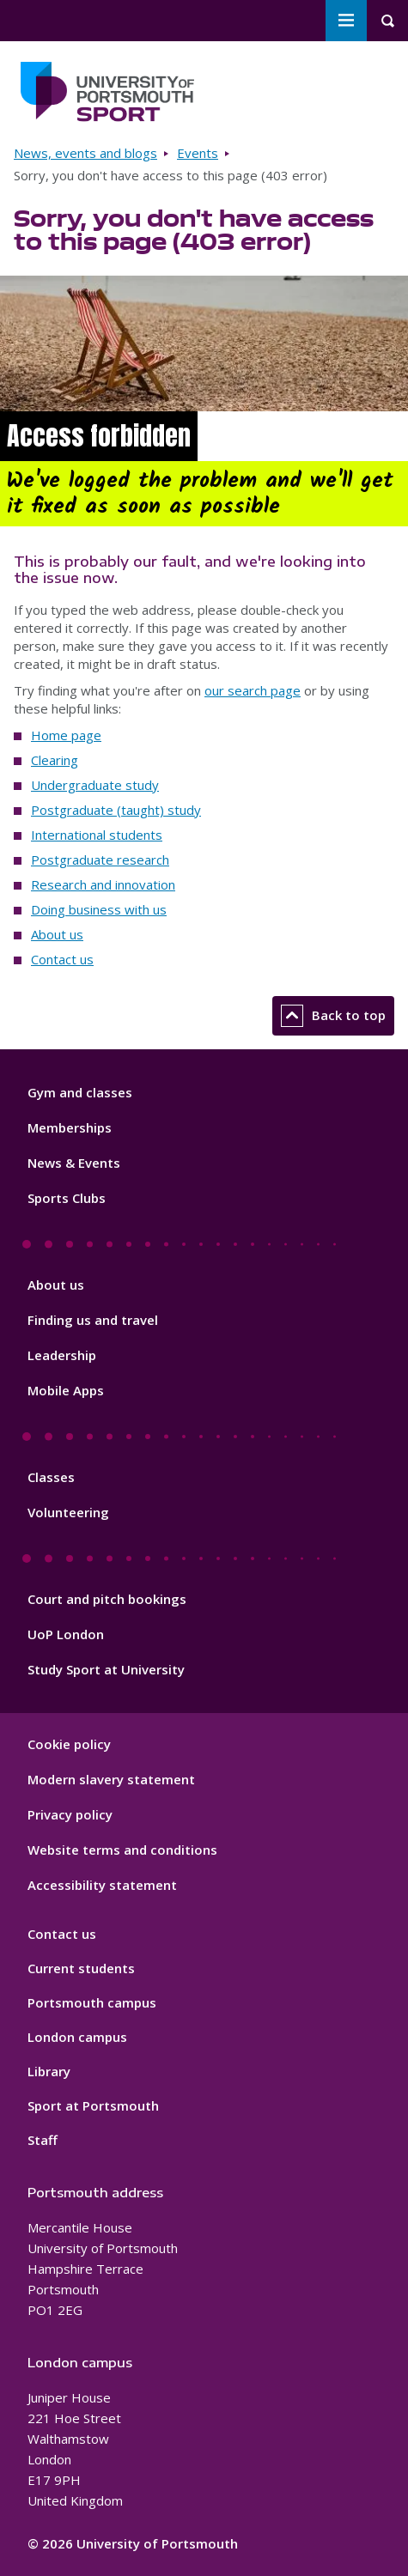  I want to click on Court and pitch bookings, so click(106, 1598).